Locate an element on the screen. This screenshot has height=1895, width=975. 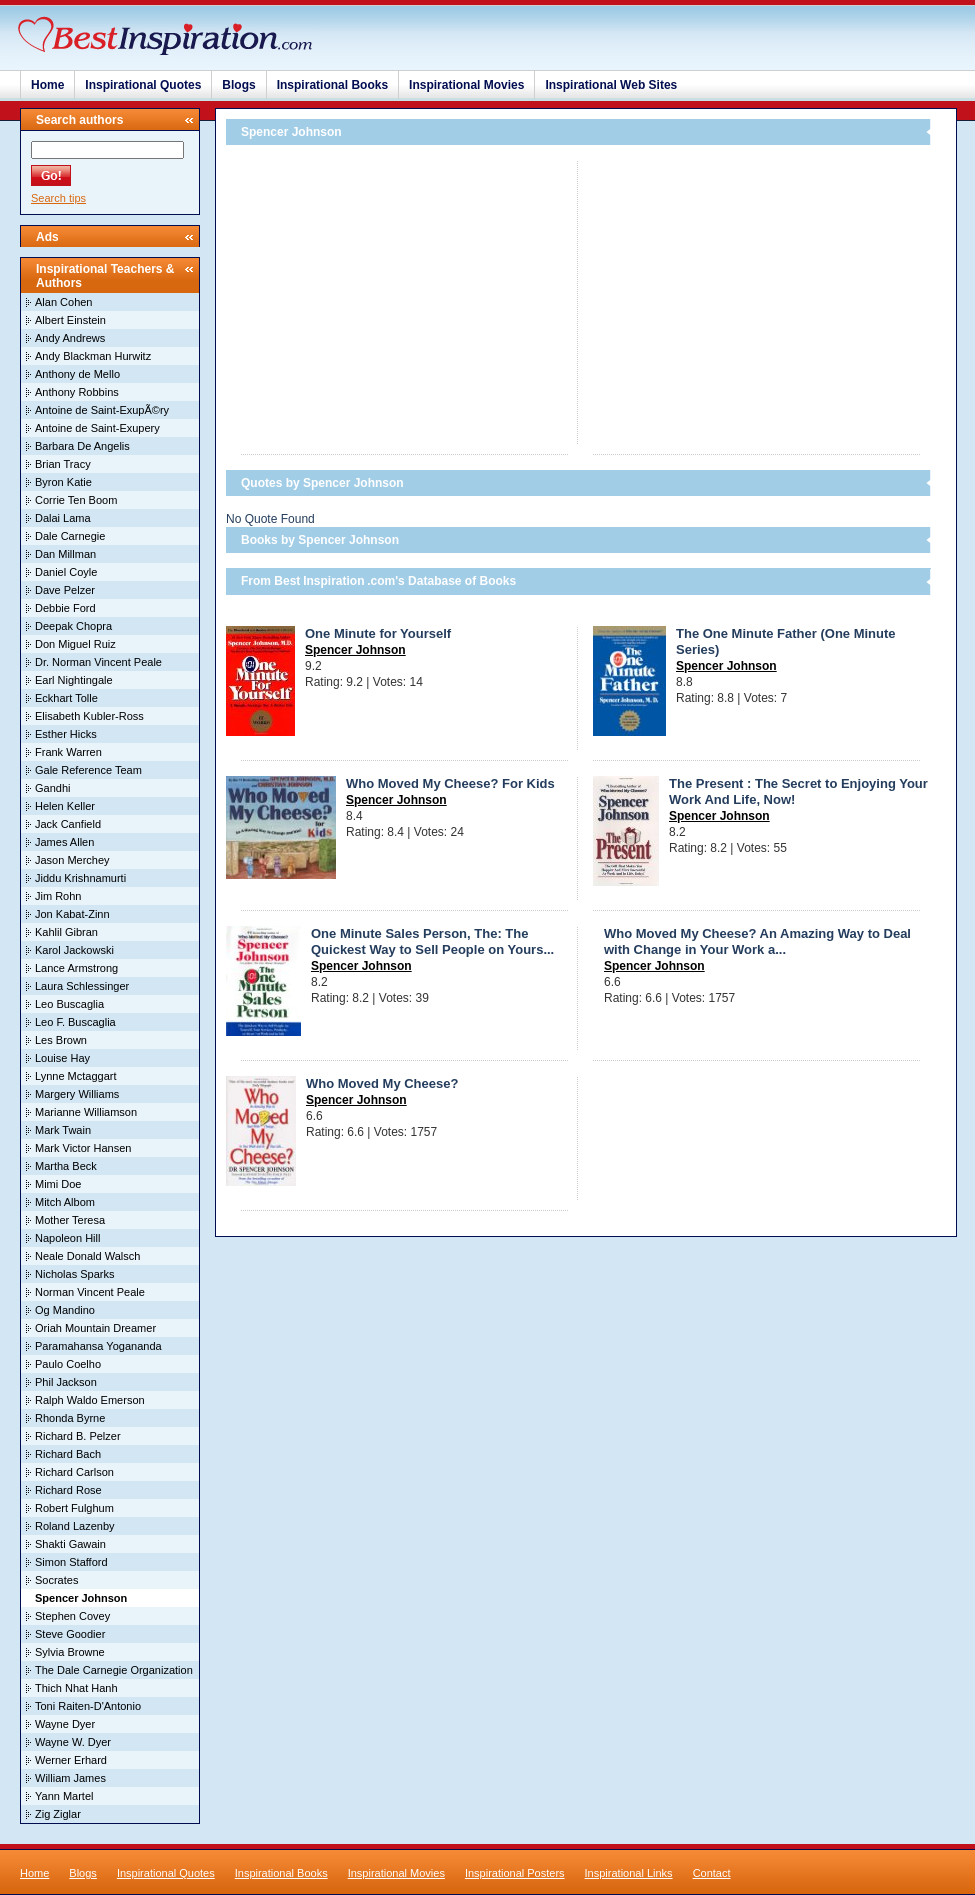
Les Brown is located at coordinates (61, 1040).